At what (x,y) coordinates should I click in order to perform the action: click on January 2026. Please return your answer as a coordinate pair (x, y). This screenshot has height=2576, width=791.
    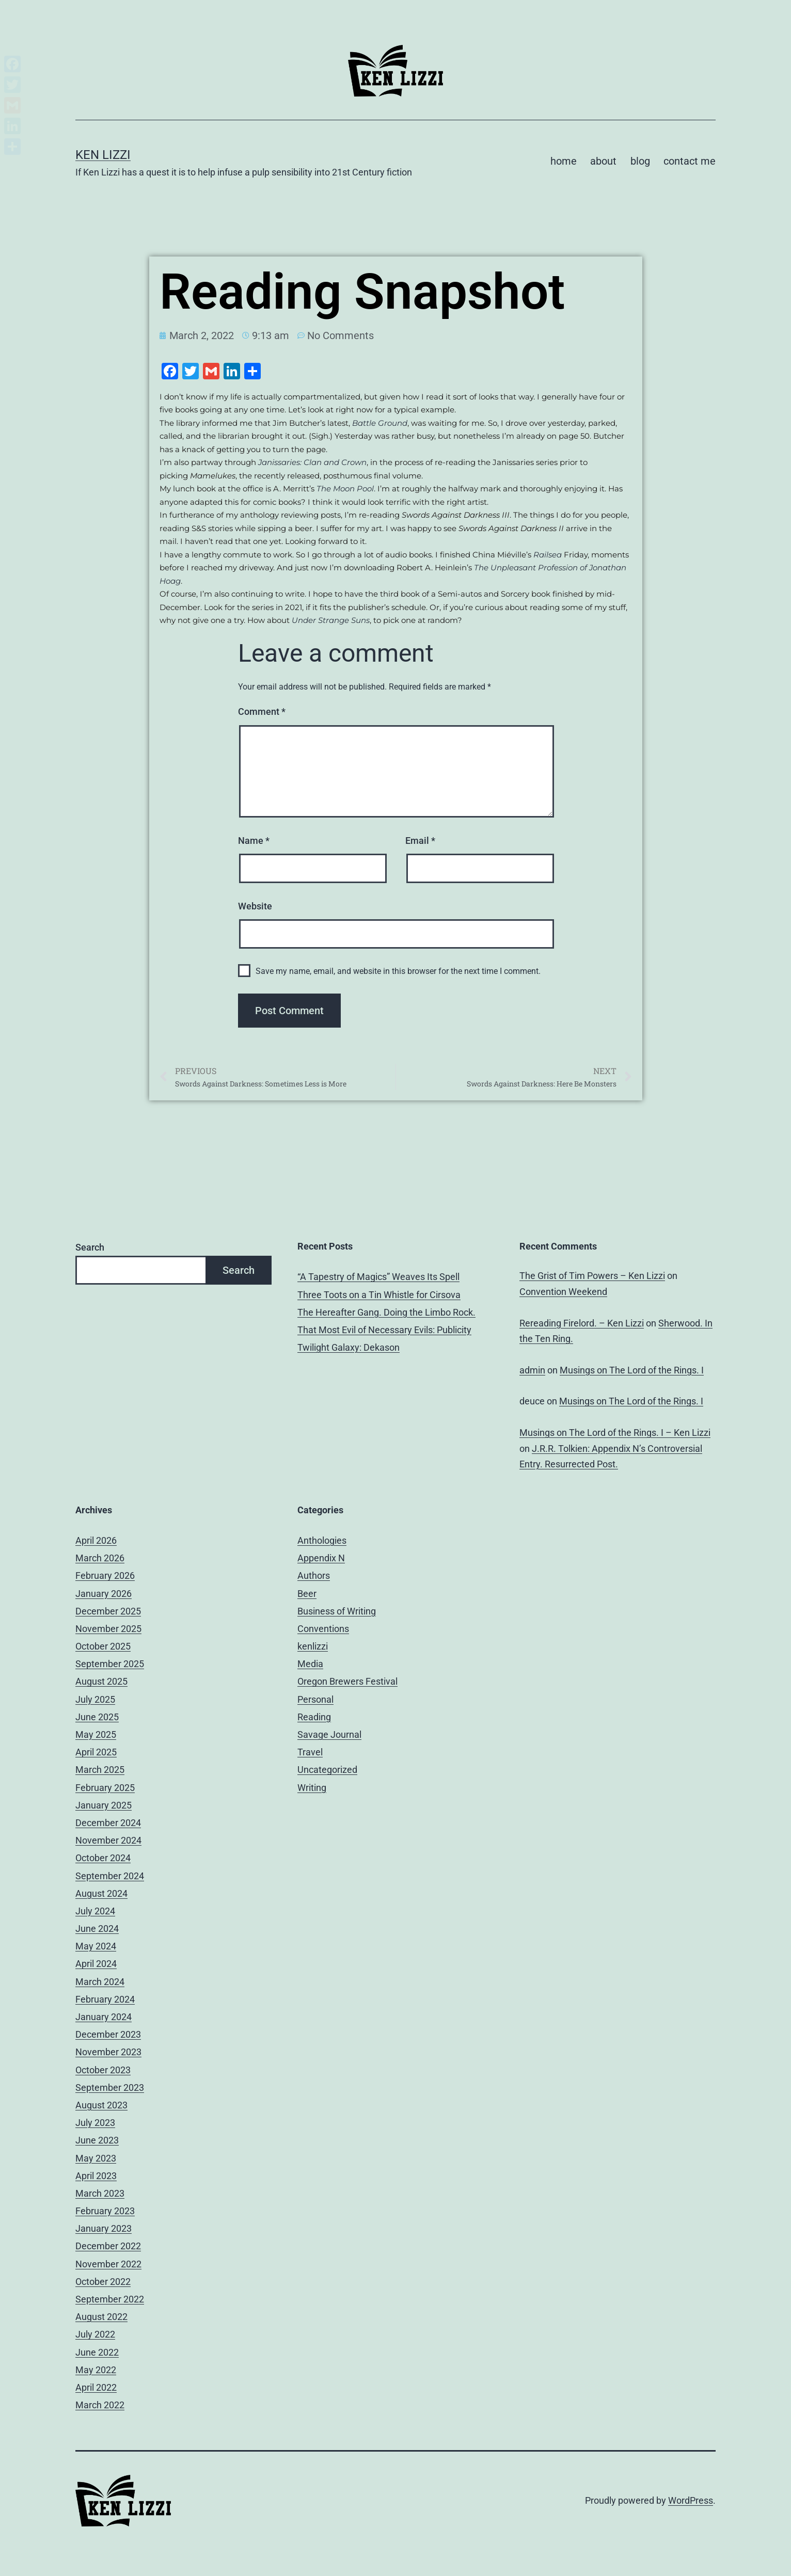
    Looking at the image, I should click on (103, 1593).